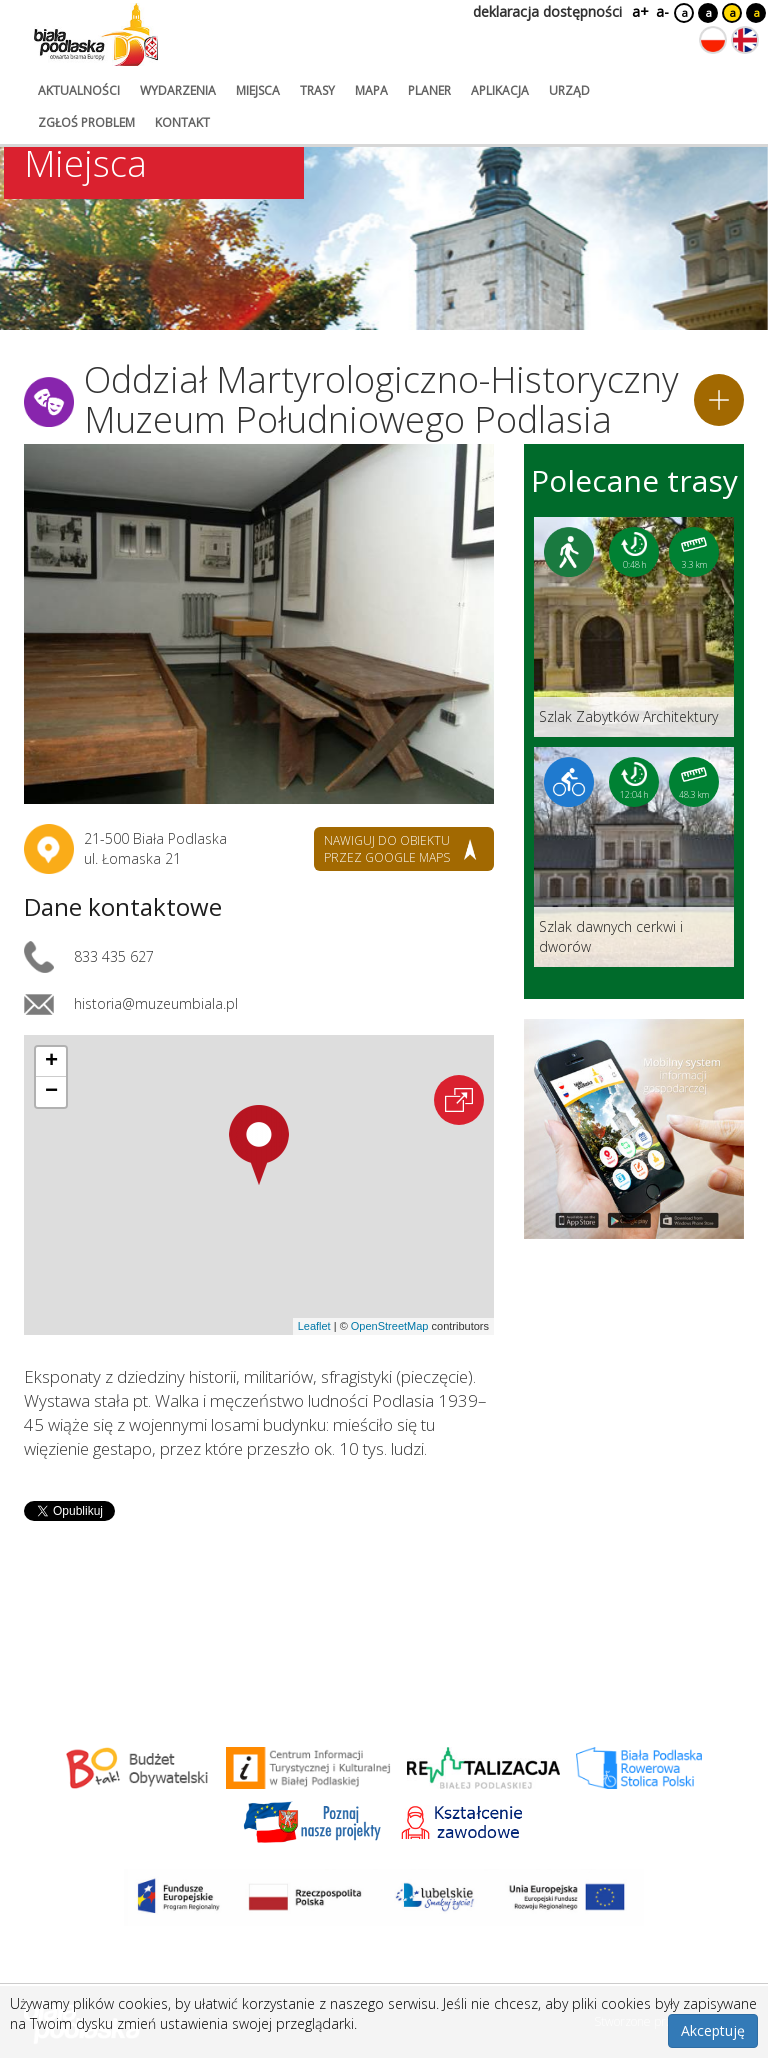  Describe the element at coordinates (182, 122) in the screenshot. I see `kontakt` at that location.